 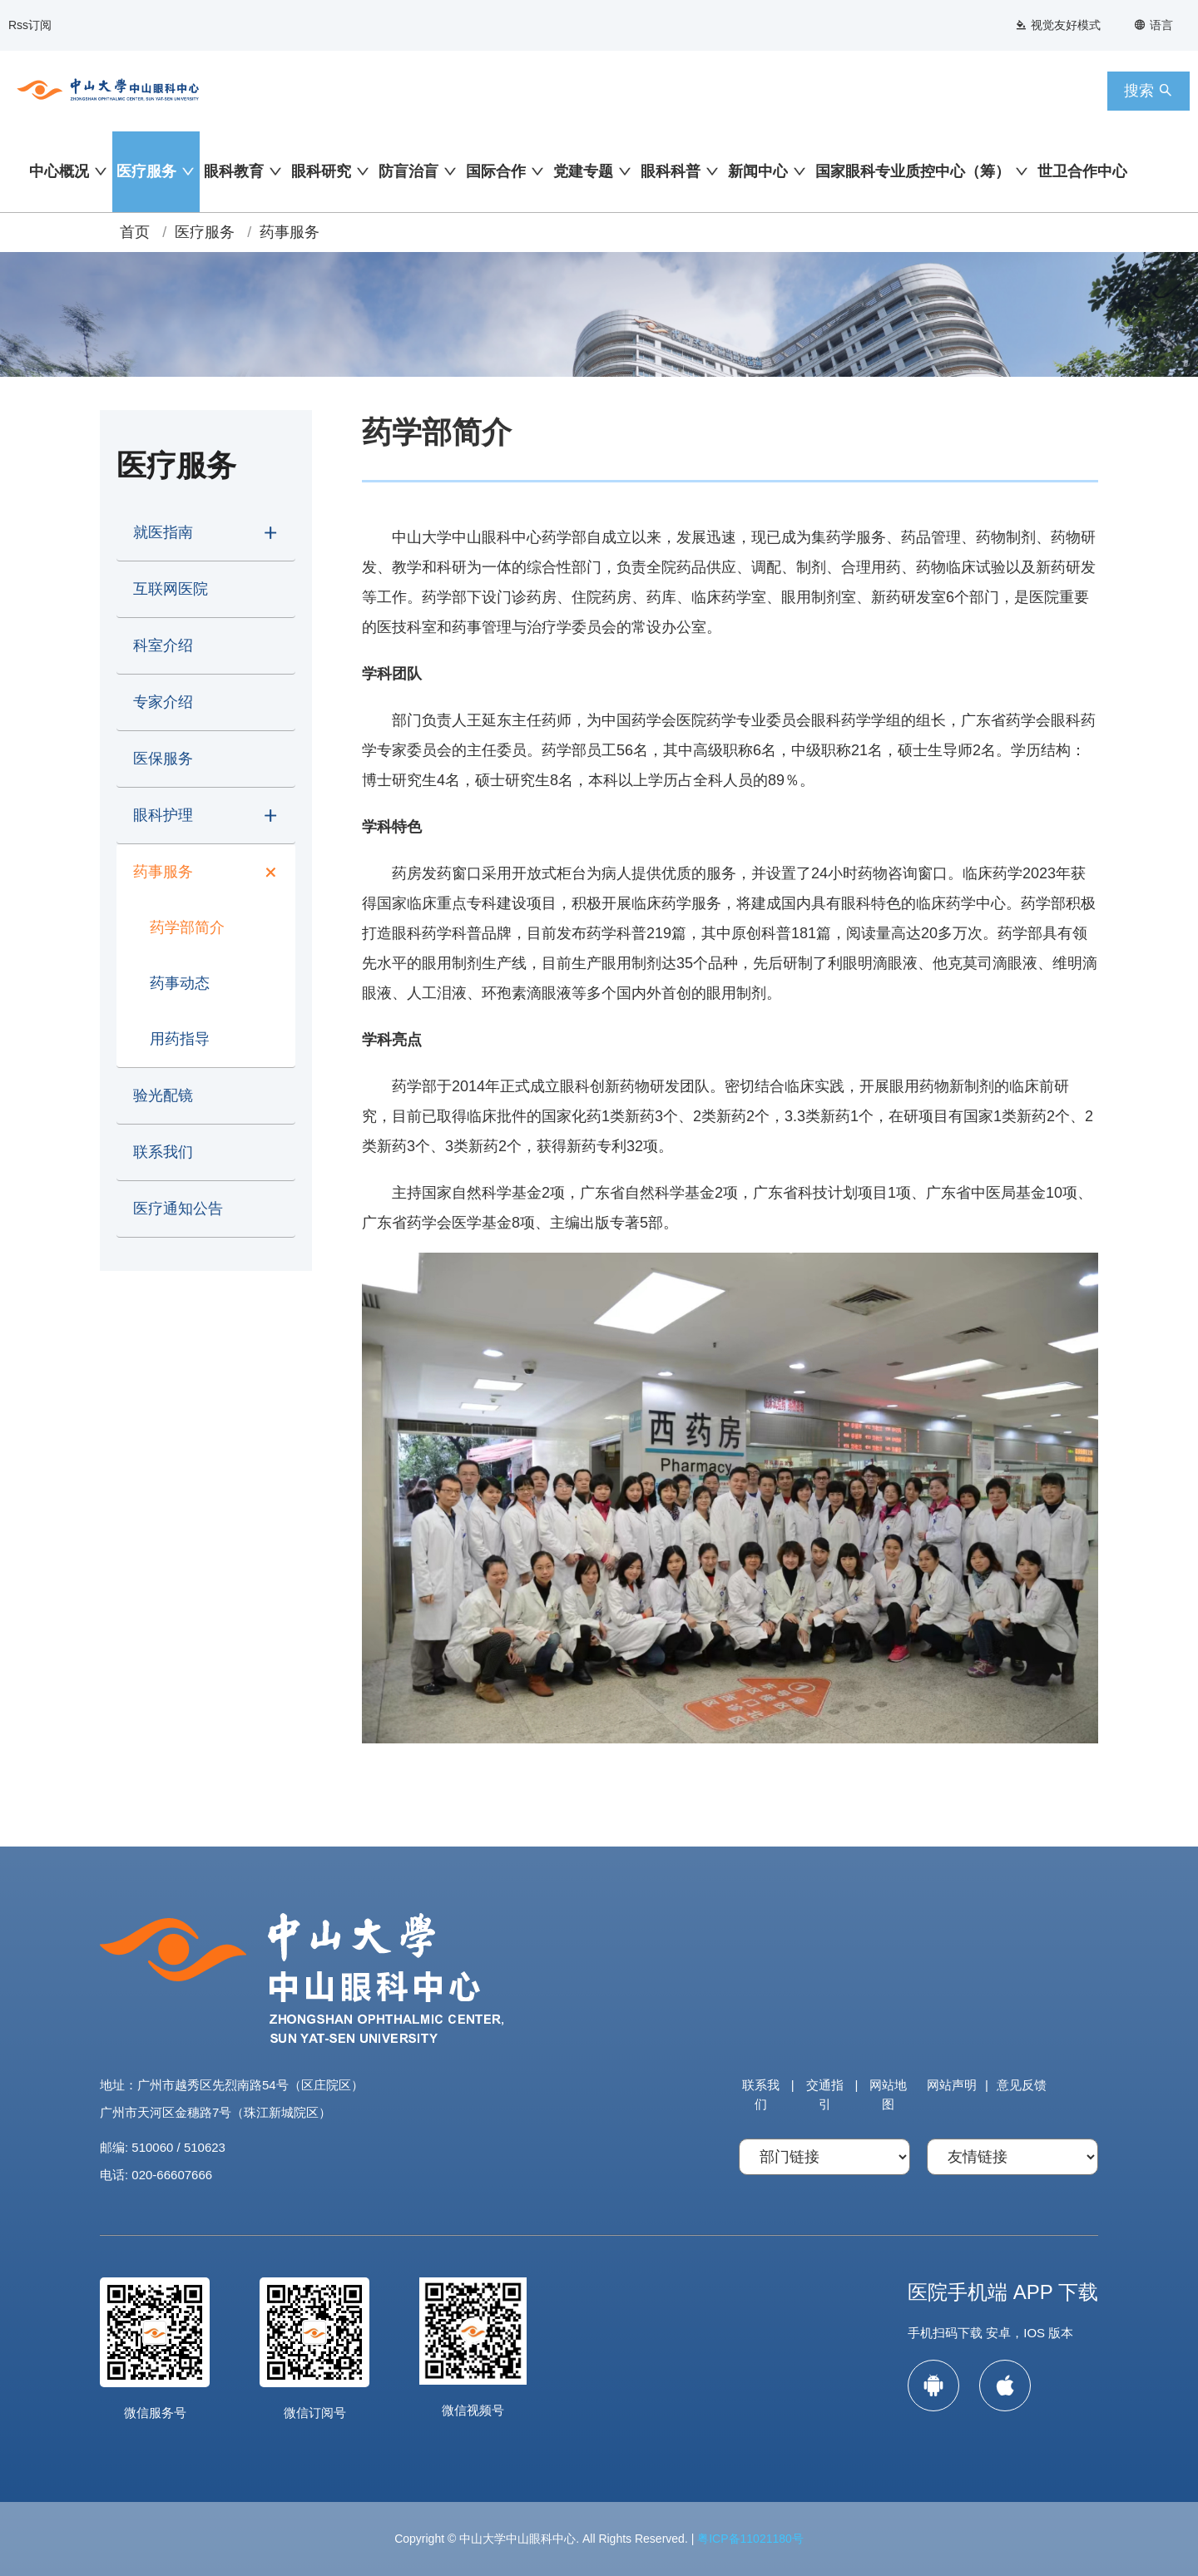 I want to click on 眼科研究, so click(x=321, y=171).